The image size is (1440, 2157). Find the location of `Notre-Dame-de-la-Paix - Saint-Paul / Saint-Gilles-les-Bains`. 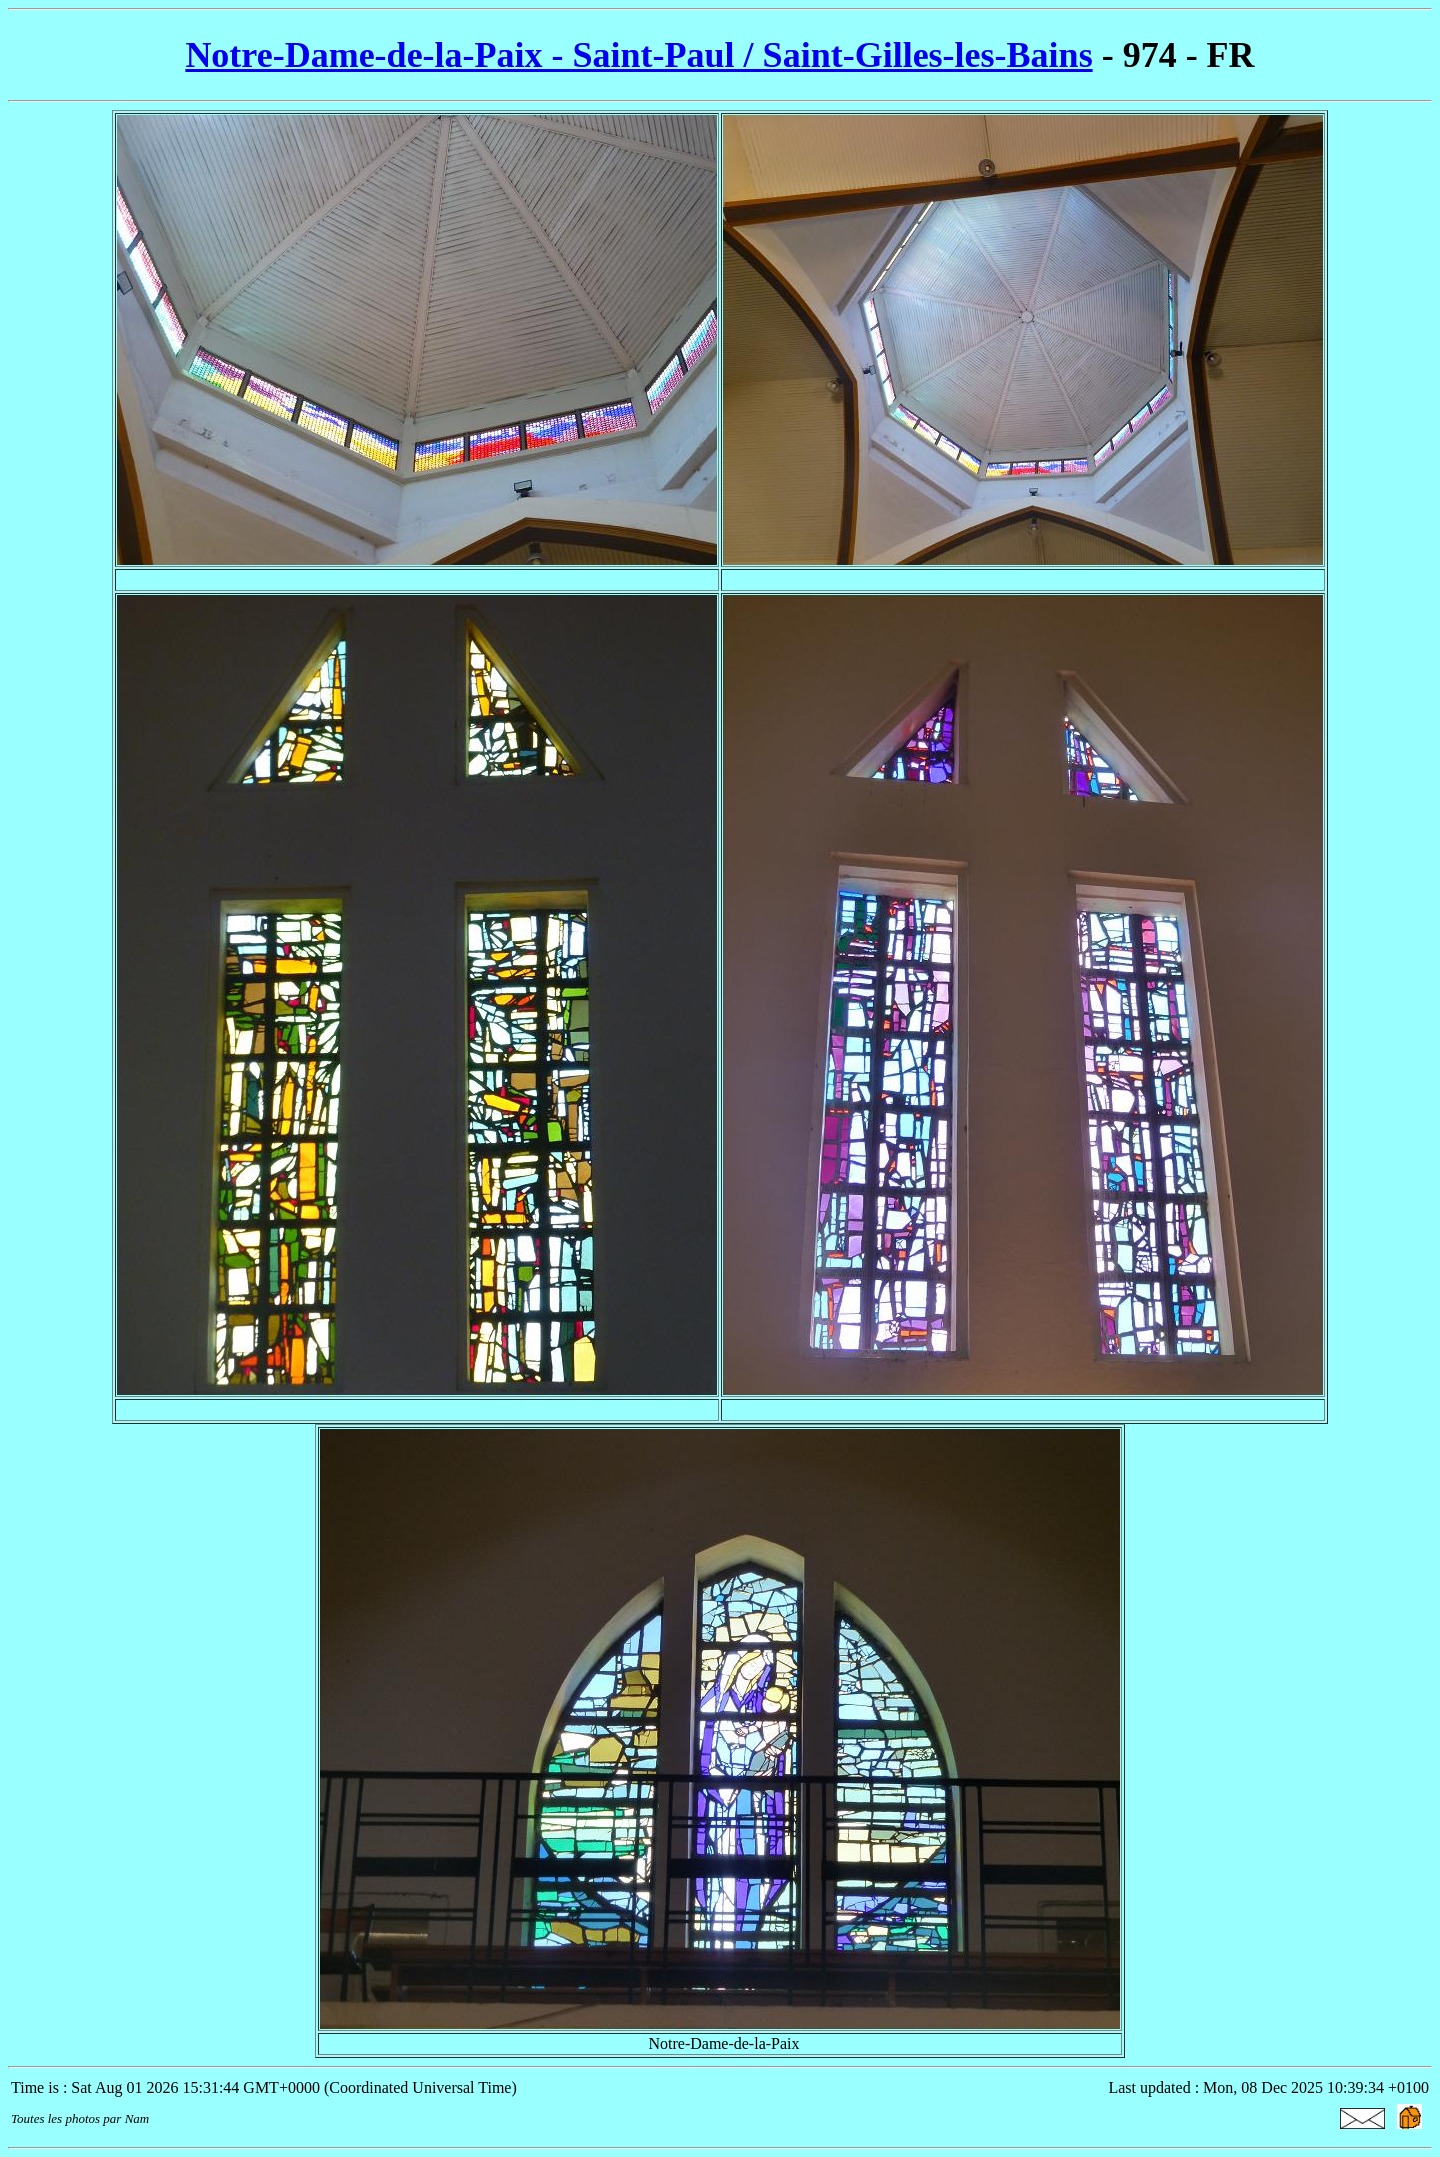

Notre-Dame-de-la-Paix - Saint-Paul / Saint-Gilles-les-Bains is located at coordinates (638, 55).